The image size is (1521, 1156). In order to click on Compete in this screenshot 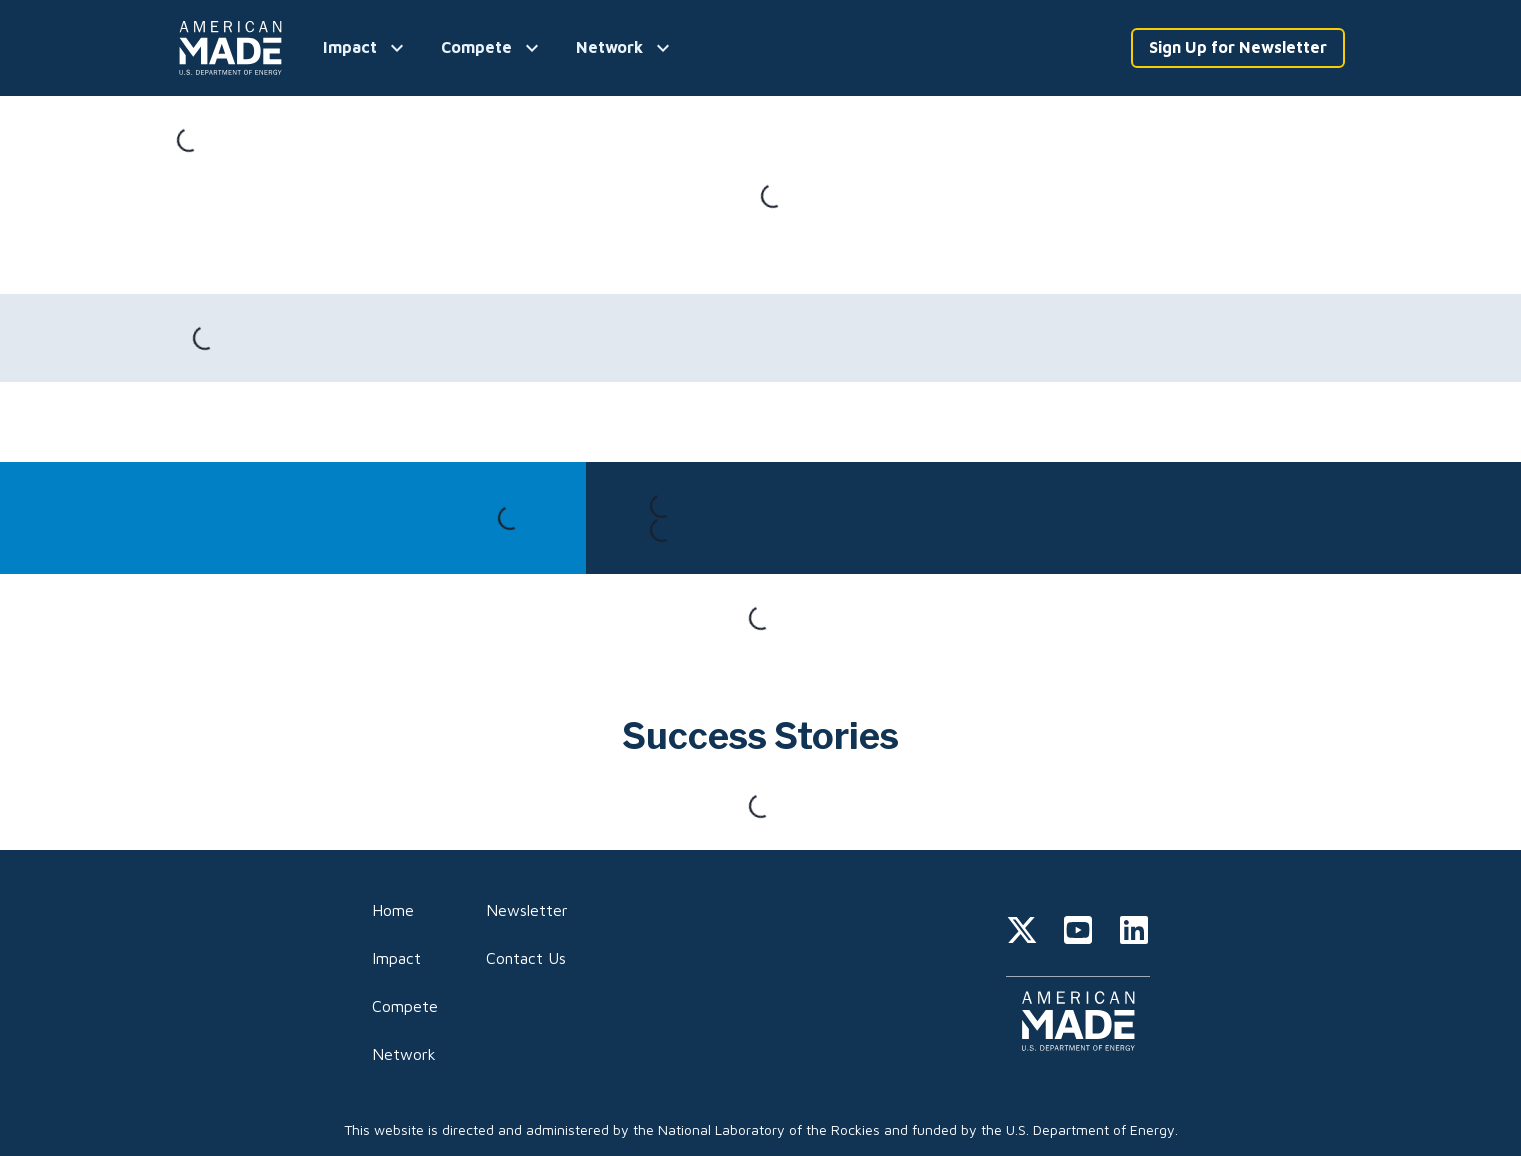, I will do `click(405, 1006)`.